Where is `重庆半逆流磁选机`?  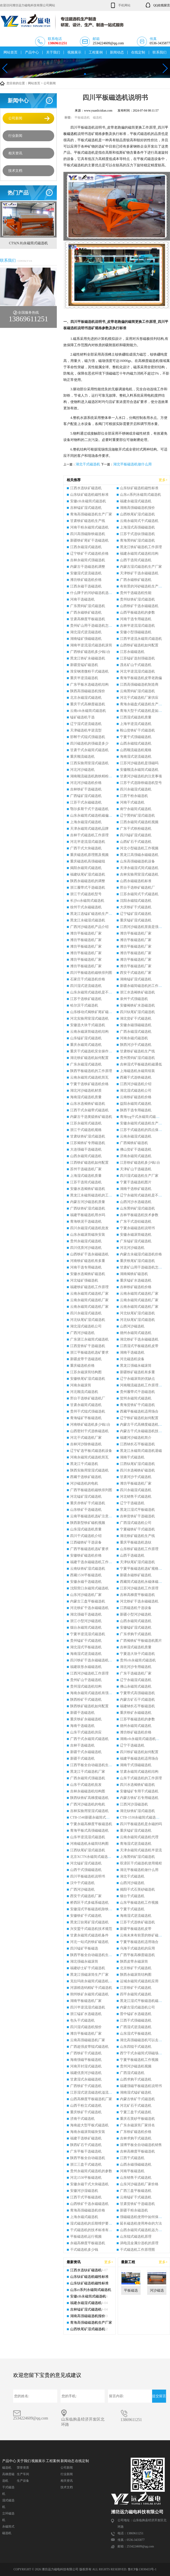 重庆半逆流磁选机 is located at coordinates (84, 678).